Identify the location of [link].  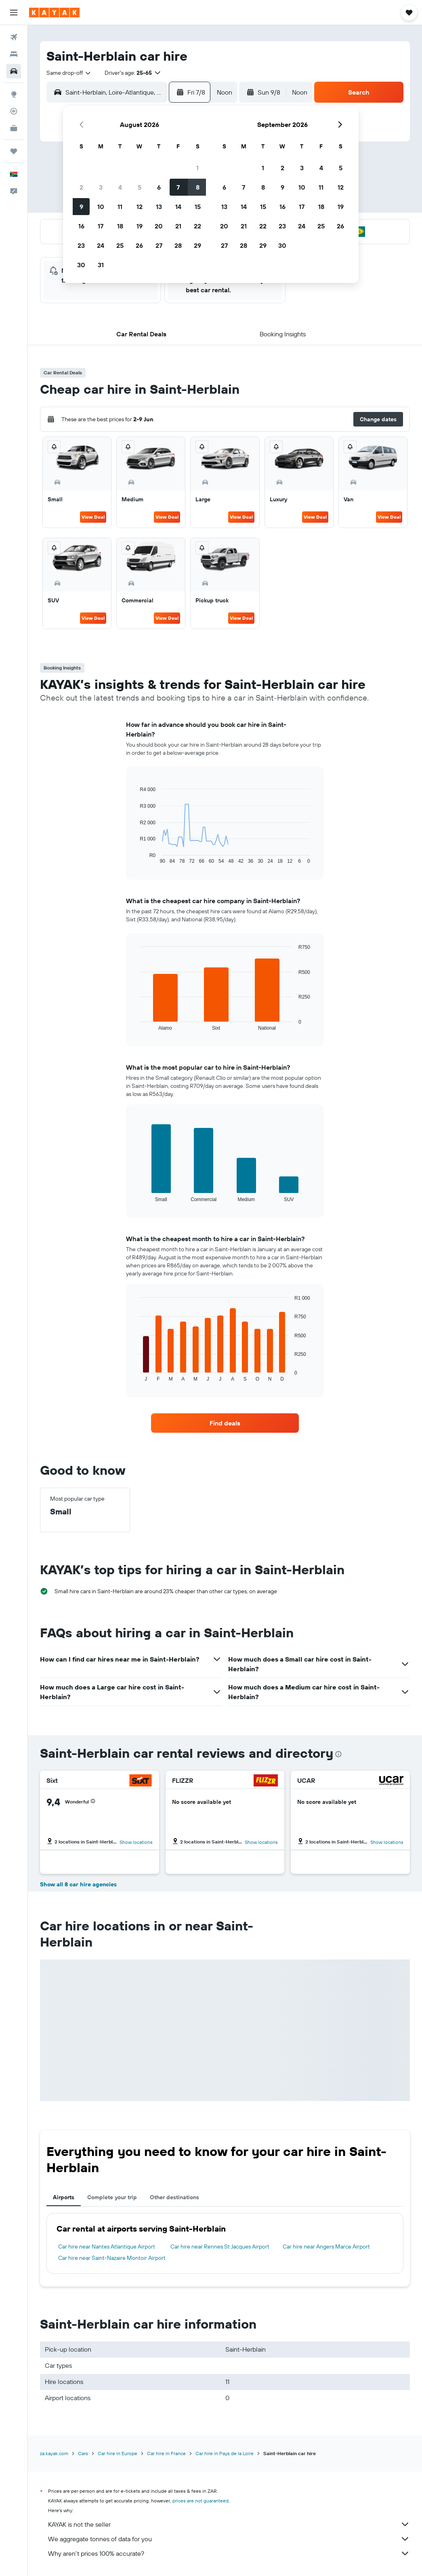
(225, 1423).